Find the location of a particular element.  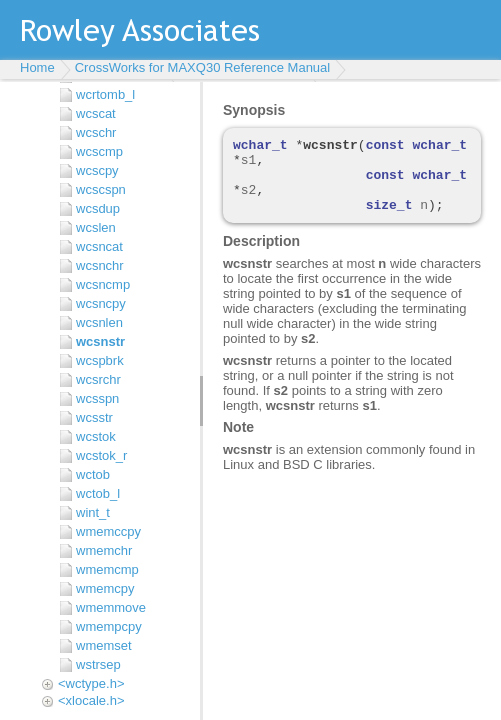

wcscat is located at coordinates (96, 113).